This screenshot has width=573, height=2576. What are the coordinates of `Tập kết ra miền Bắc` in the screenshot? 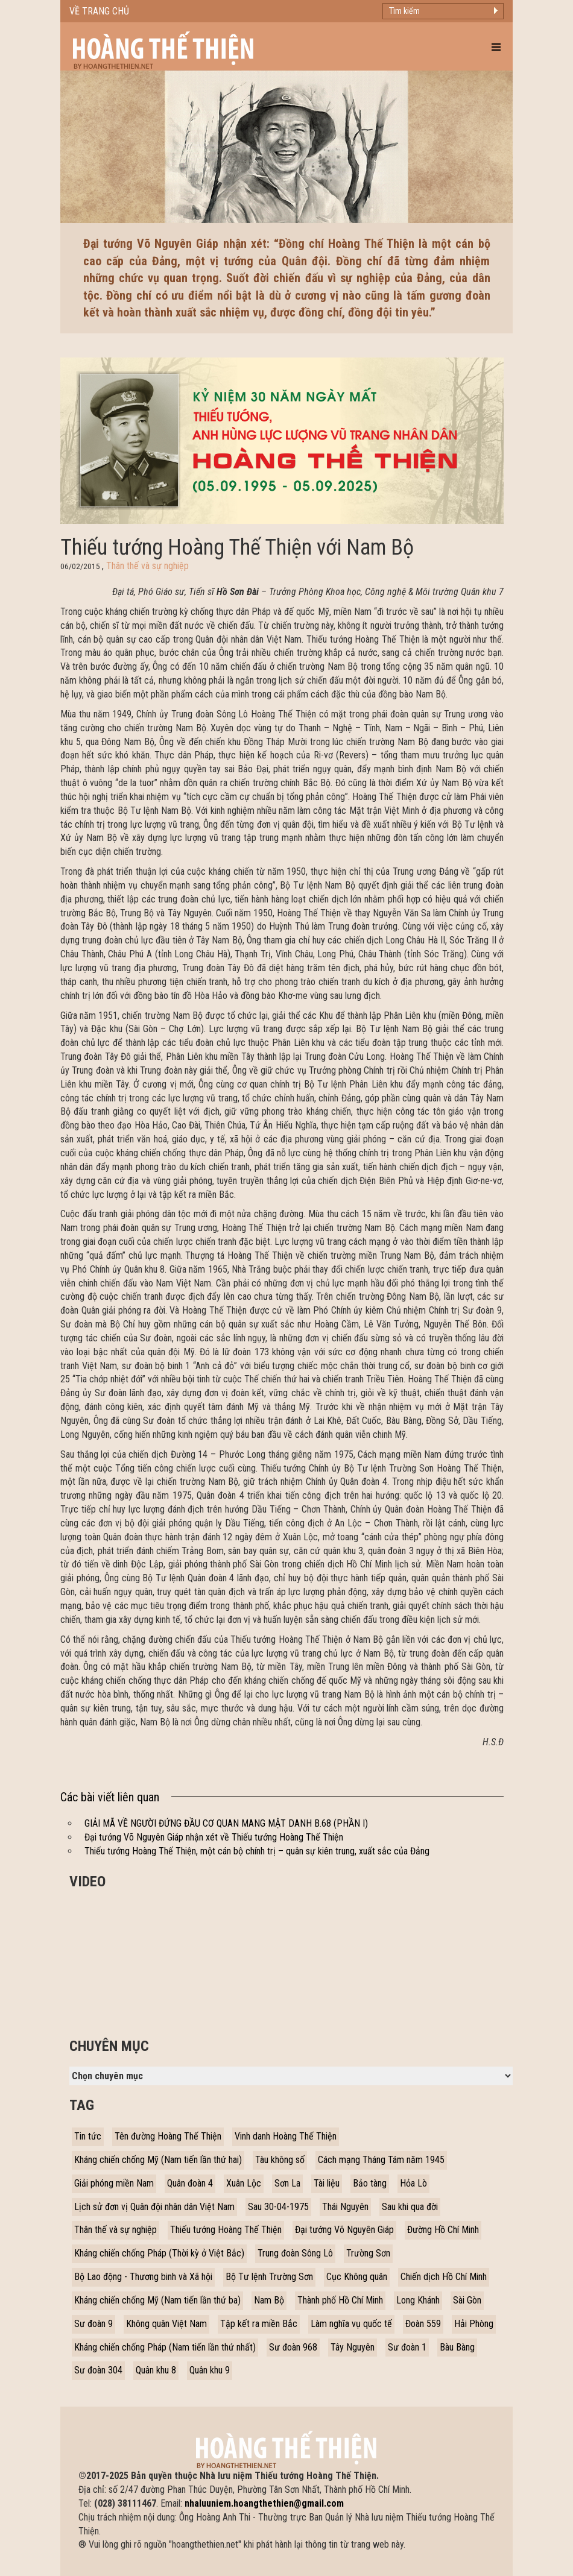 It's located at (258, 2323).